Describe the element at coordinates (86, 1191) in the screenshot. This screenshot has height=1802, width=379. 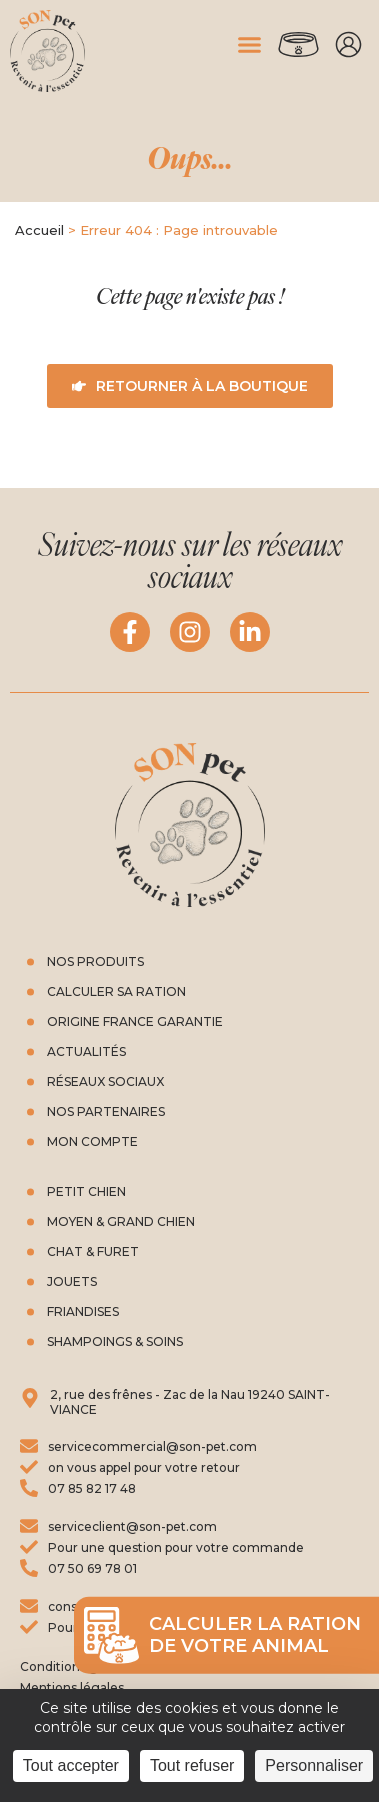
I see `Petit chien` at that location.